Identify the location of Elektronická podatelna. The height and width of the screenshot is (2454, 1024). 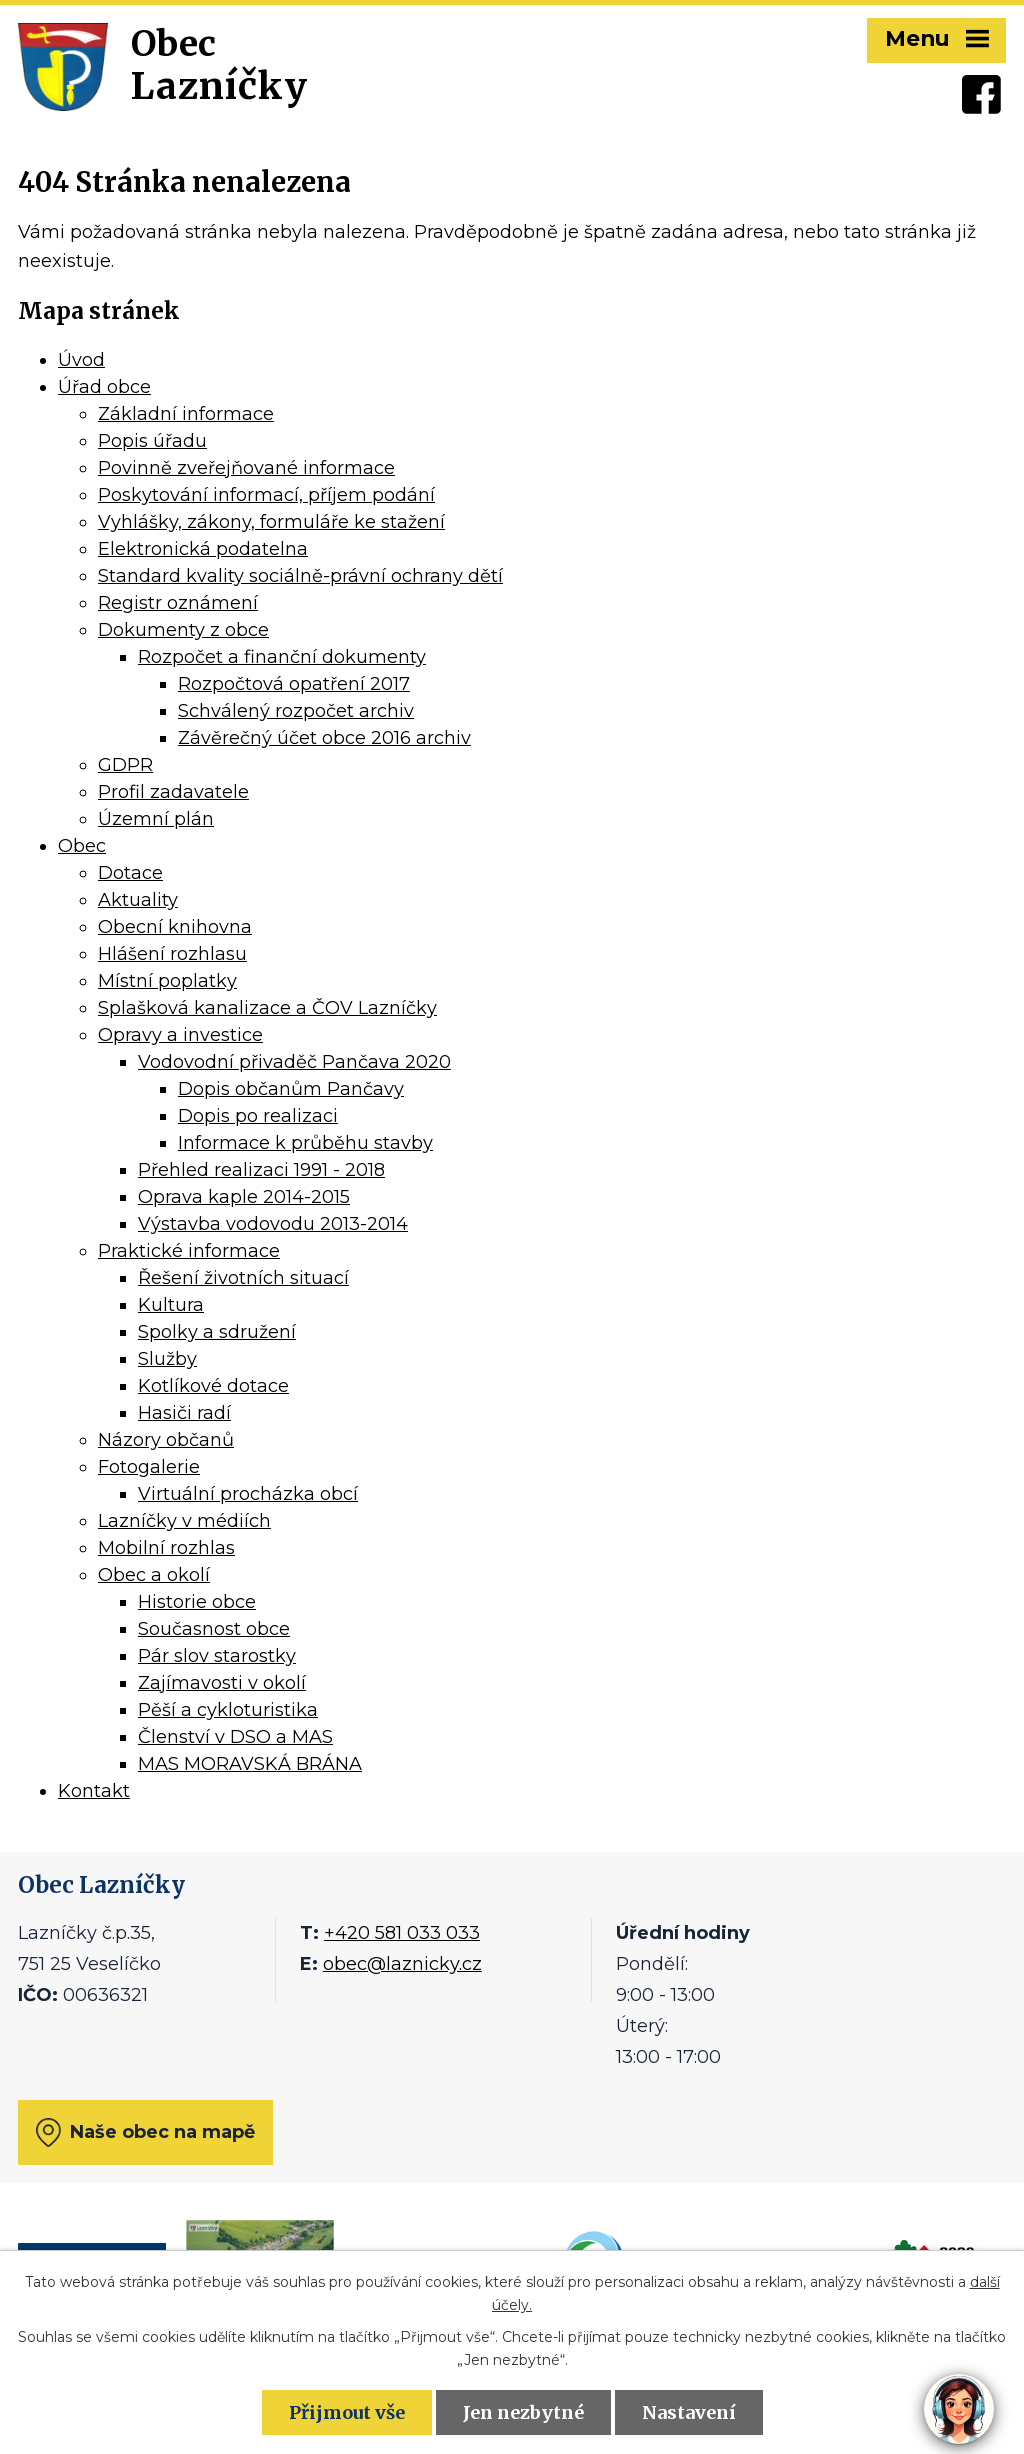
(203, 549).